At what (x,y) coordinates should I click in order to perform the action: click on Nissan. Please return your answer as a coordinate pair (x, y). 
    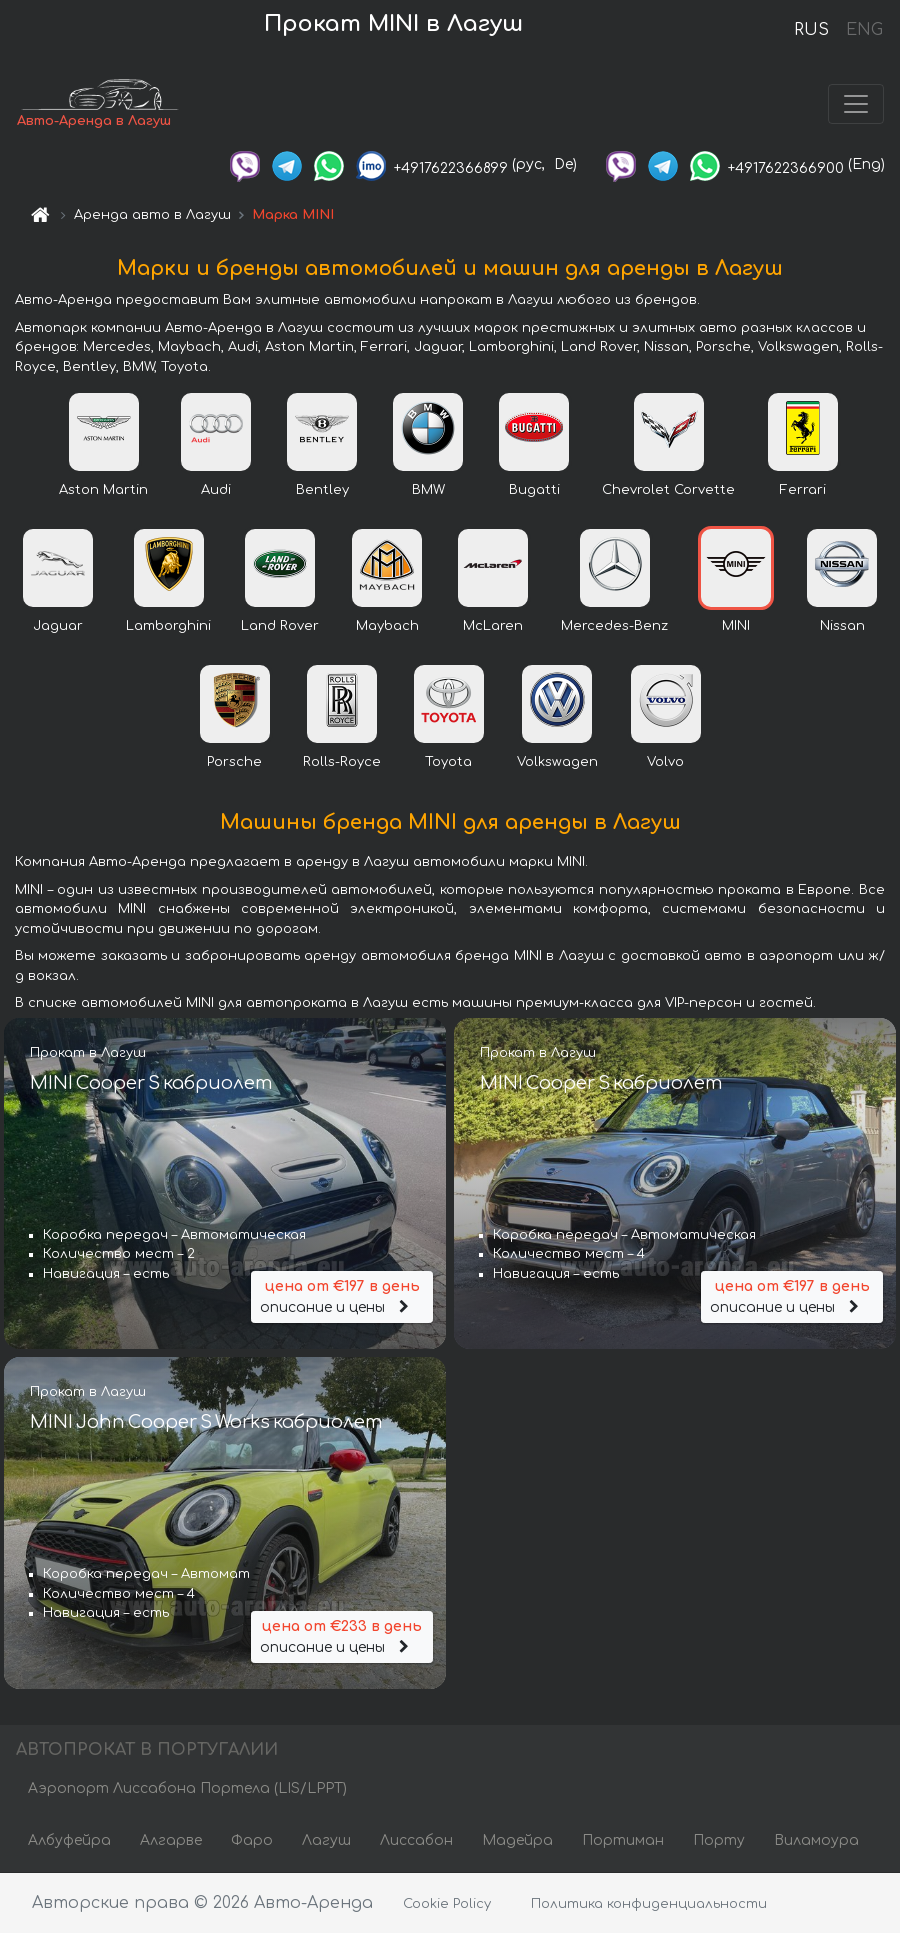
    Looking at the image, I should click on (842, 626).